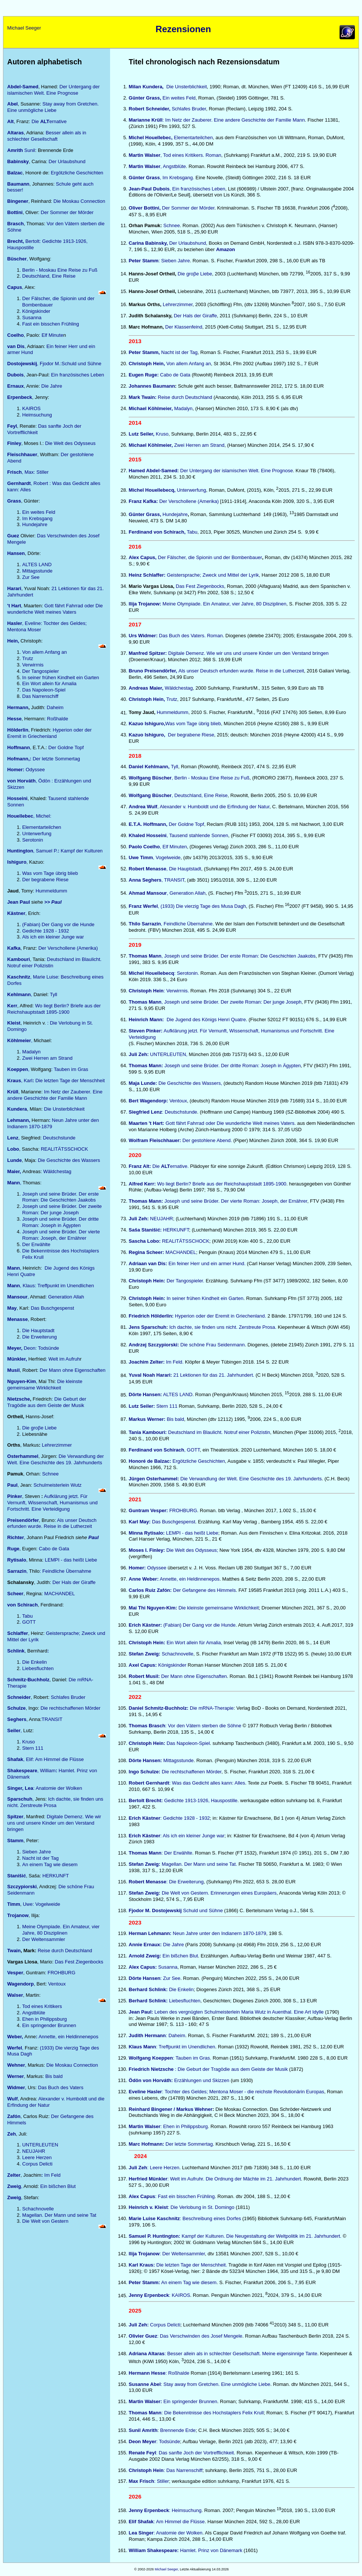 This screenshot has height=2576, width=362. I want to click on Andrzej Szczypiorski:, so click(154, 1344).